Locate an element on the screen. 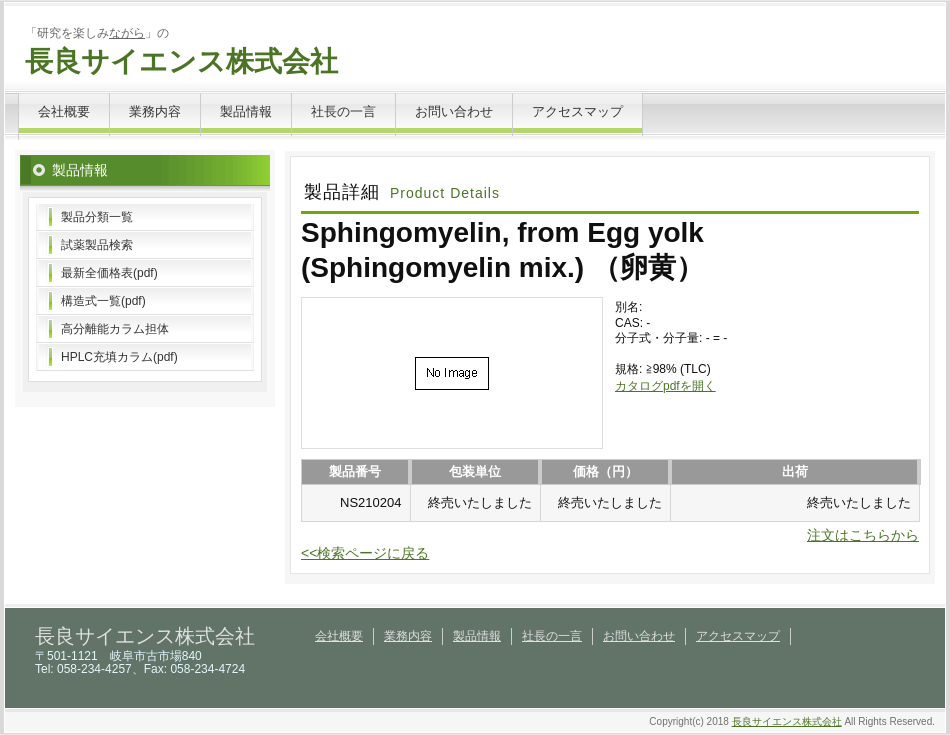  会社概要 is located at coordinates (64, 111).